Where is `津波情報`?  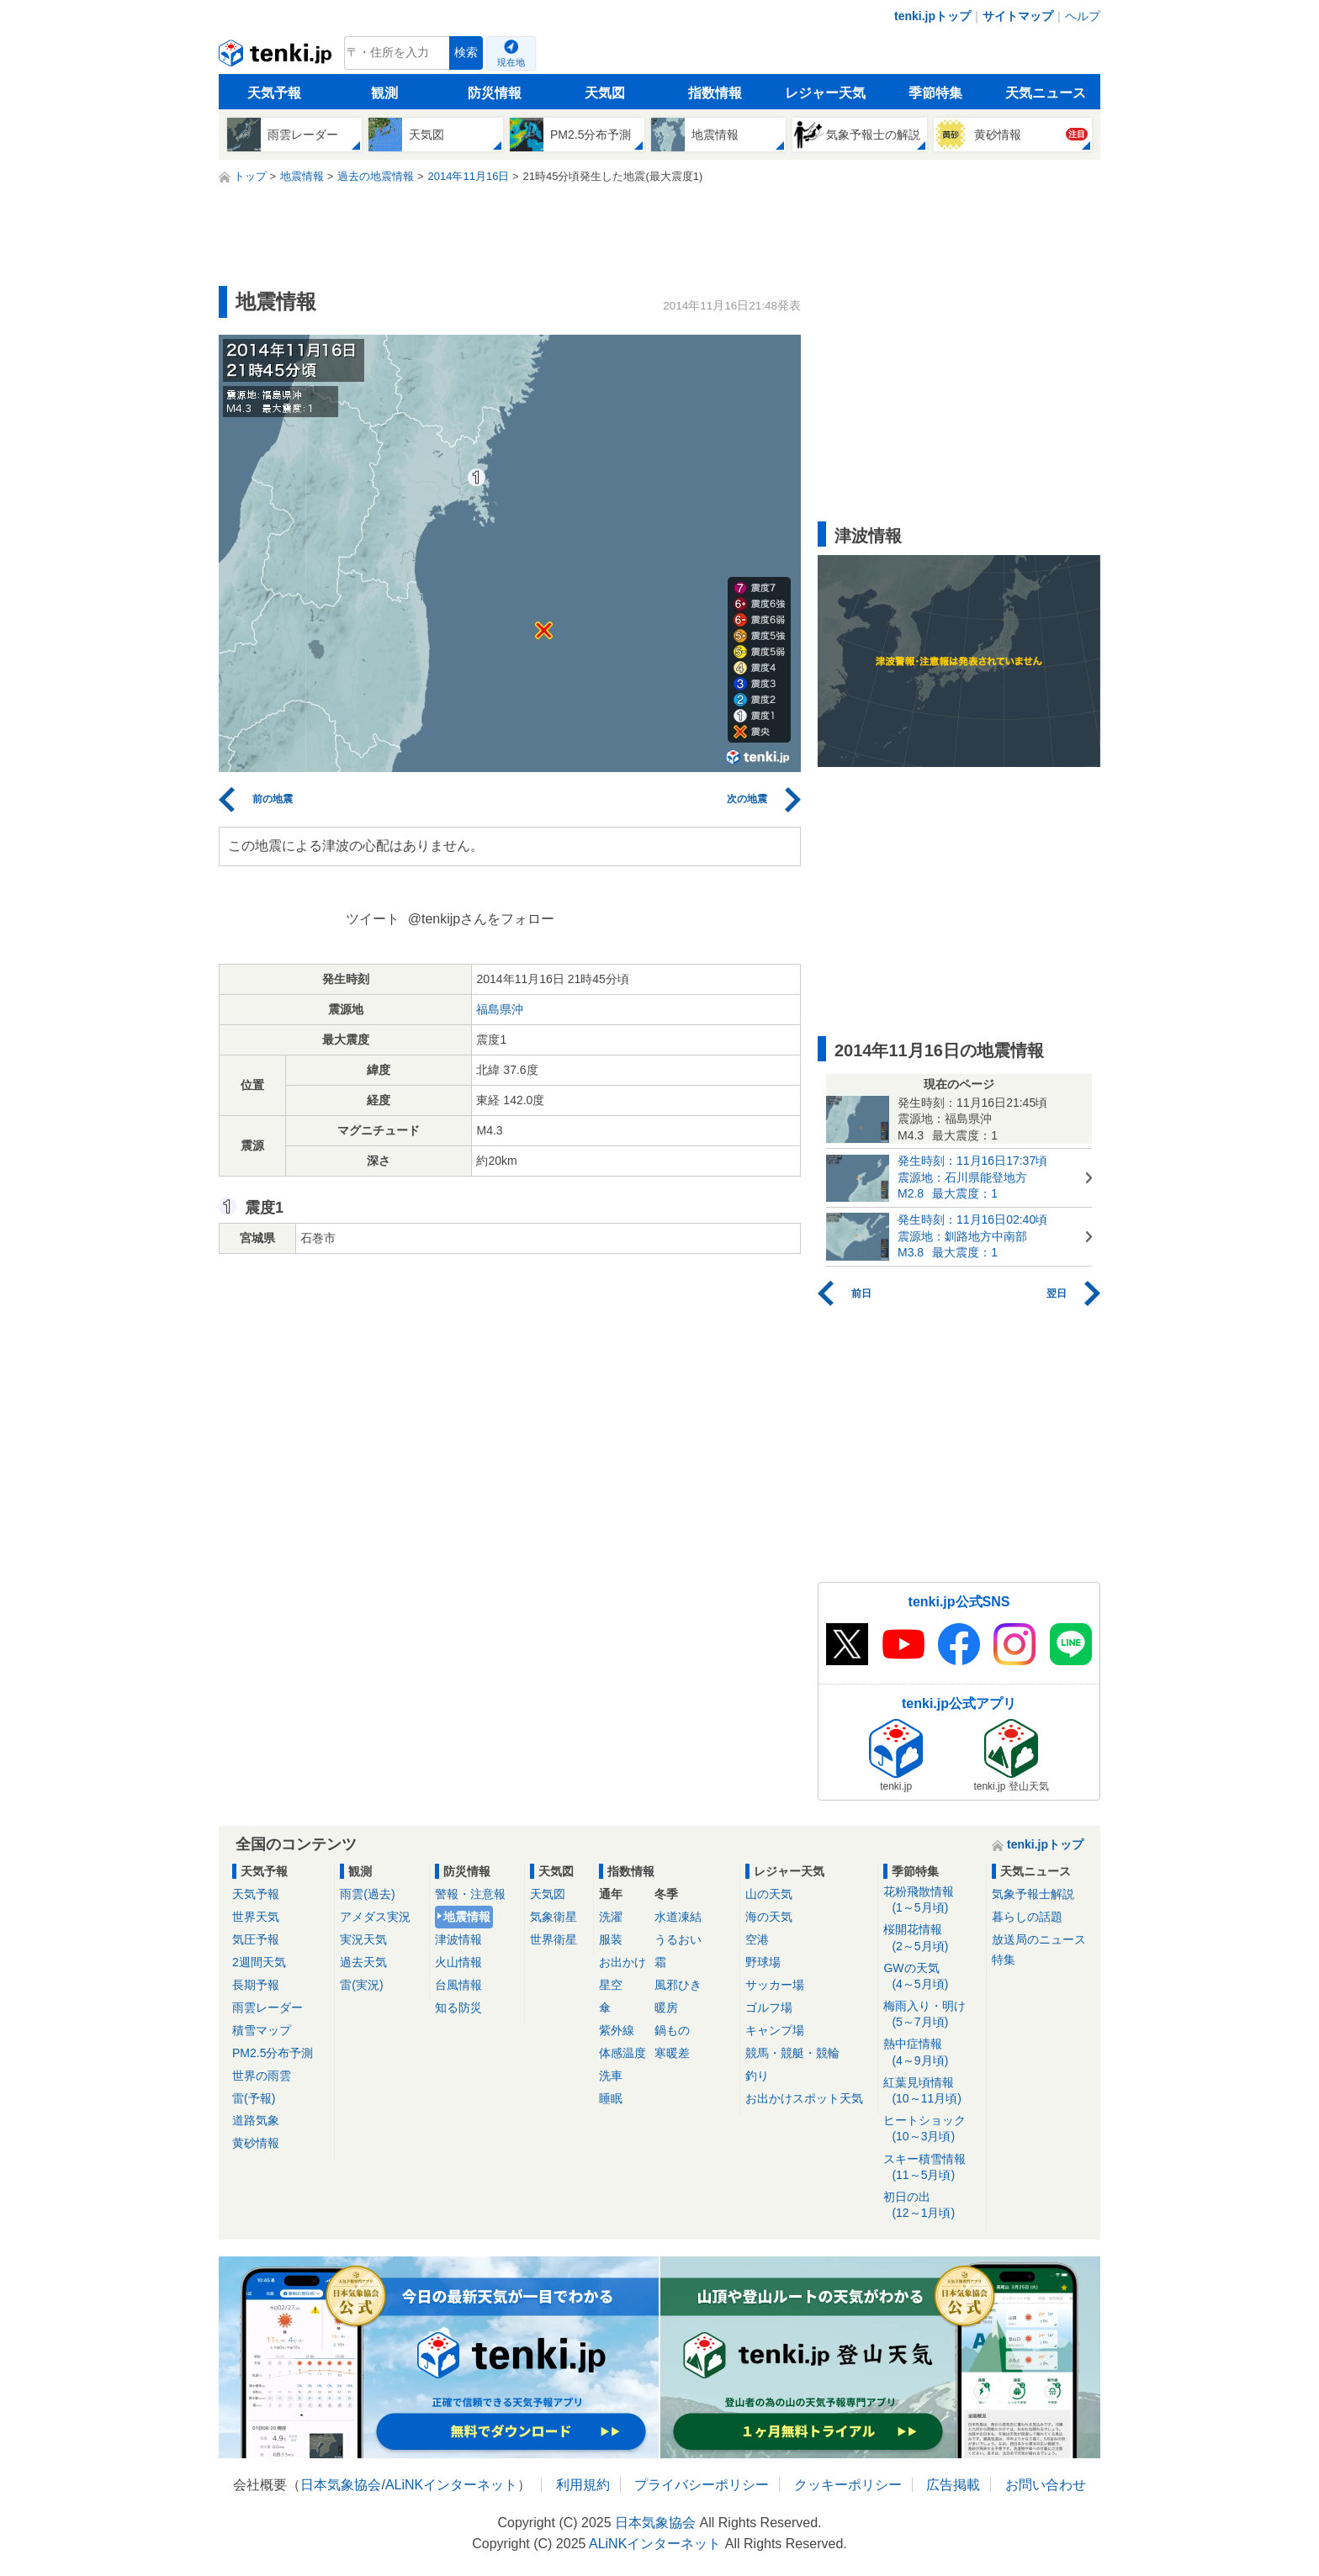
津波情報 is located at coordinates (458, 1939).